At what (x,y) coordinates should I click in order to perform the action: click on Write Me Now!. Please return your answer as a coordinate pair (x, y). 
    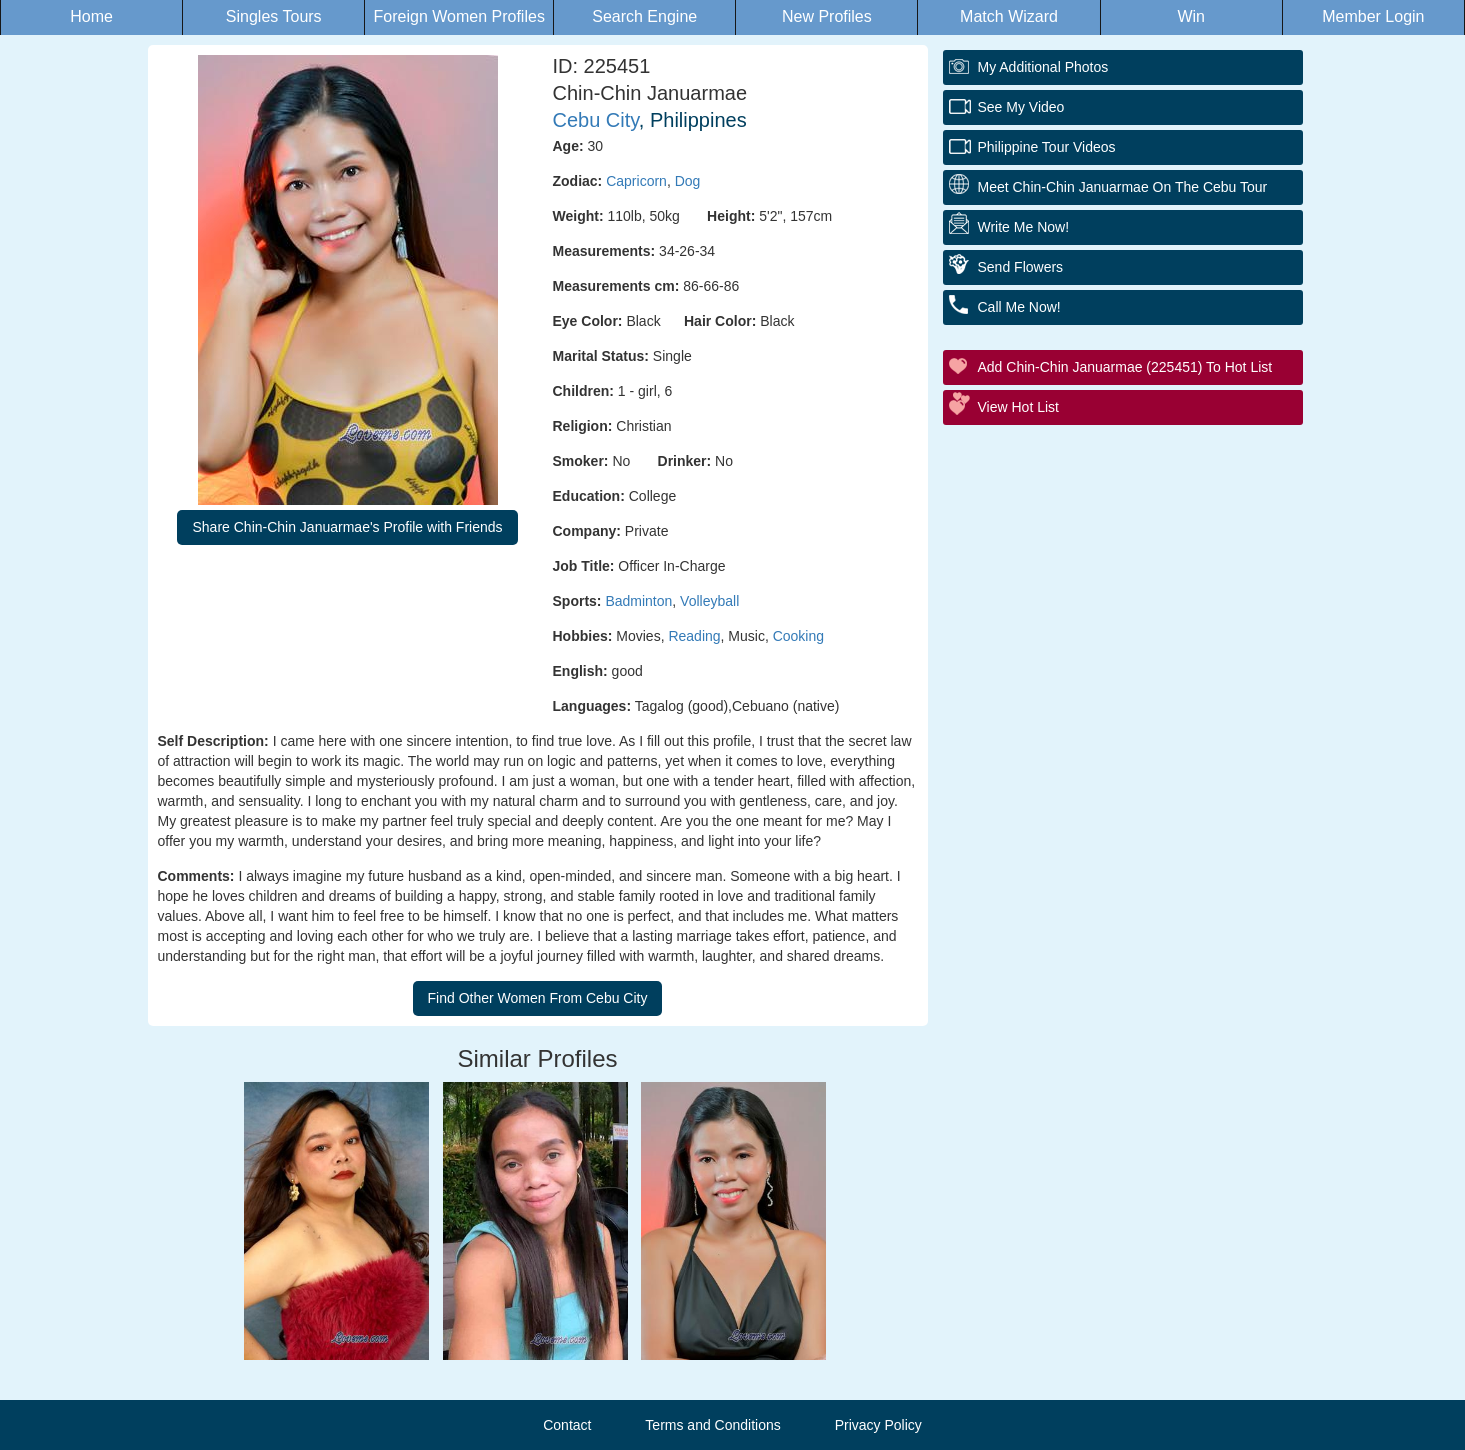
    Looking at the image, I should click on (1024, 227).